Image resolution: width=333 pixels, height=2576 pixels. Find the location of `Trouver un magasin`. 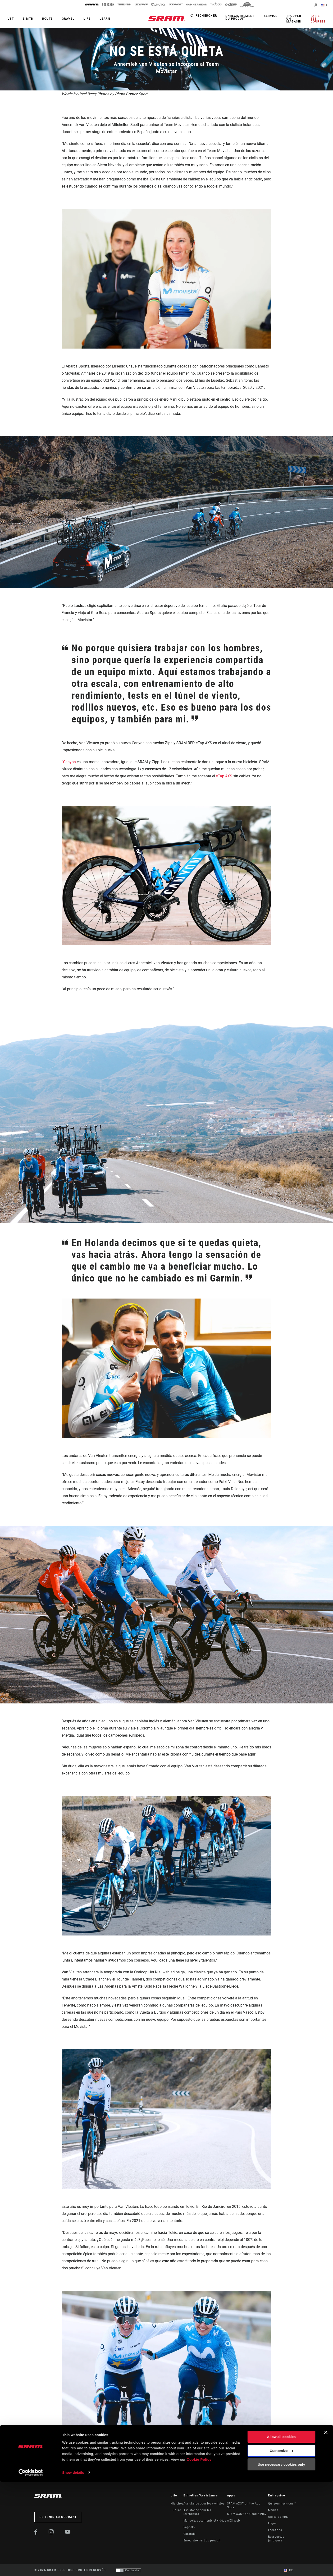

Trouver un magasin is located at coordinates (295, 18).